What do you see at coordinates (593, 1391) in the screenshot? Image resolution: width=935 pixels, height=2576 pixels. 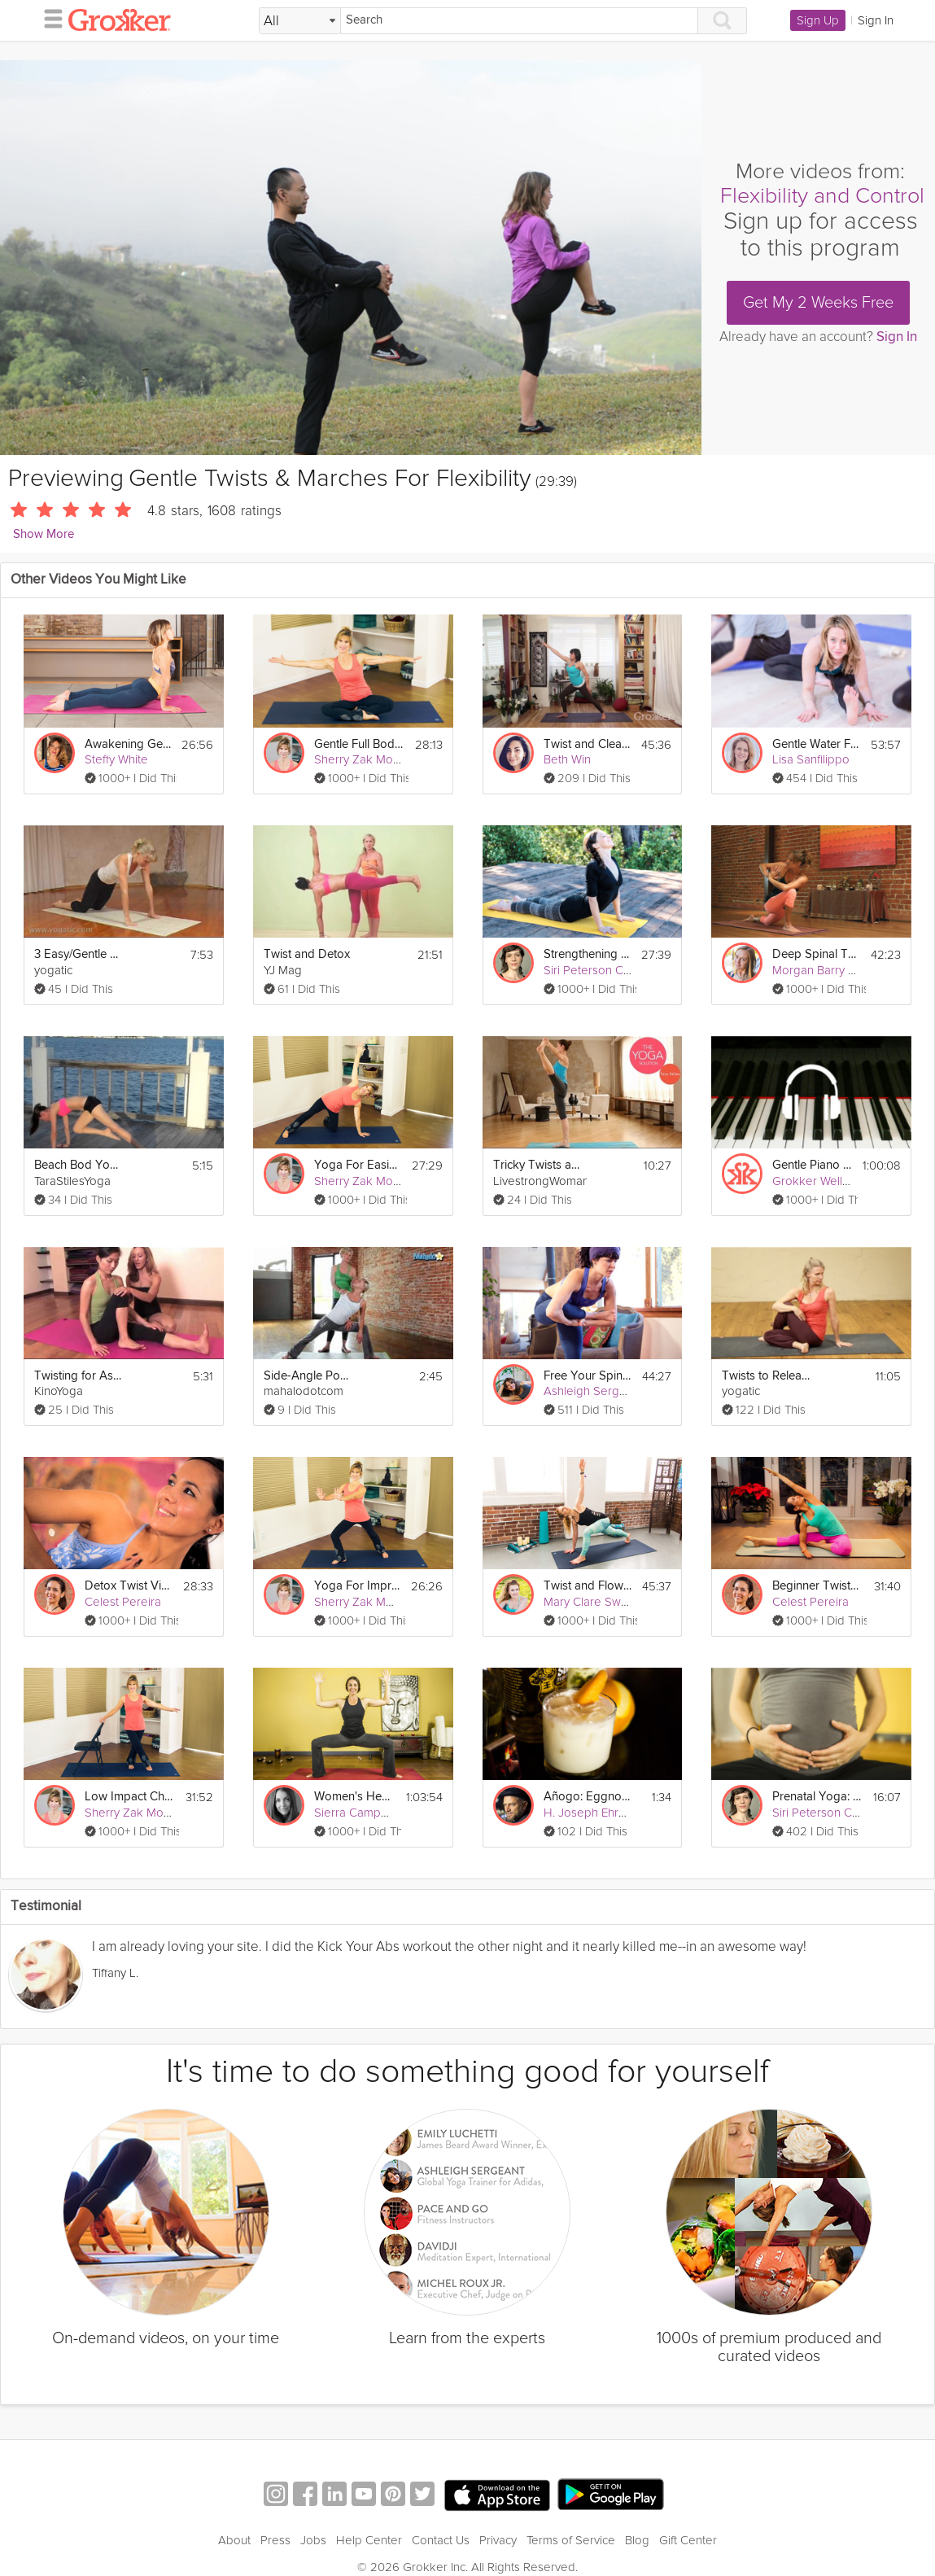 I see `Ashleigh Sergeant` at bounding box center [593, 1391].